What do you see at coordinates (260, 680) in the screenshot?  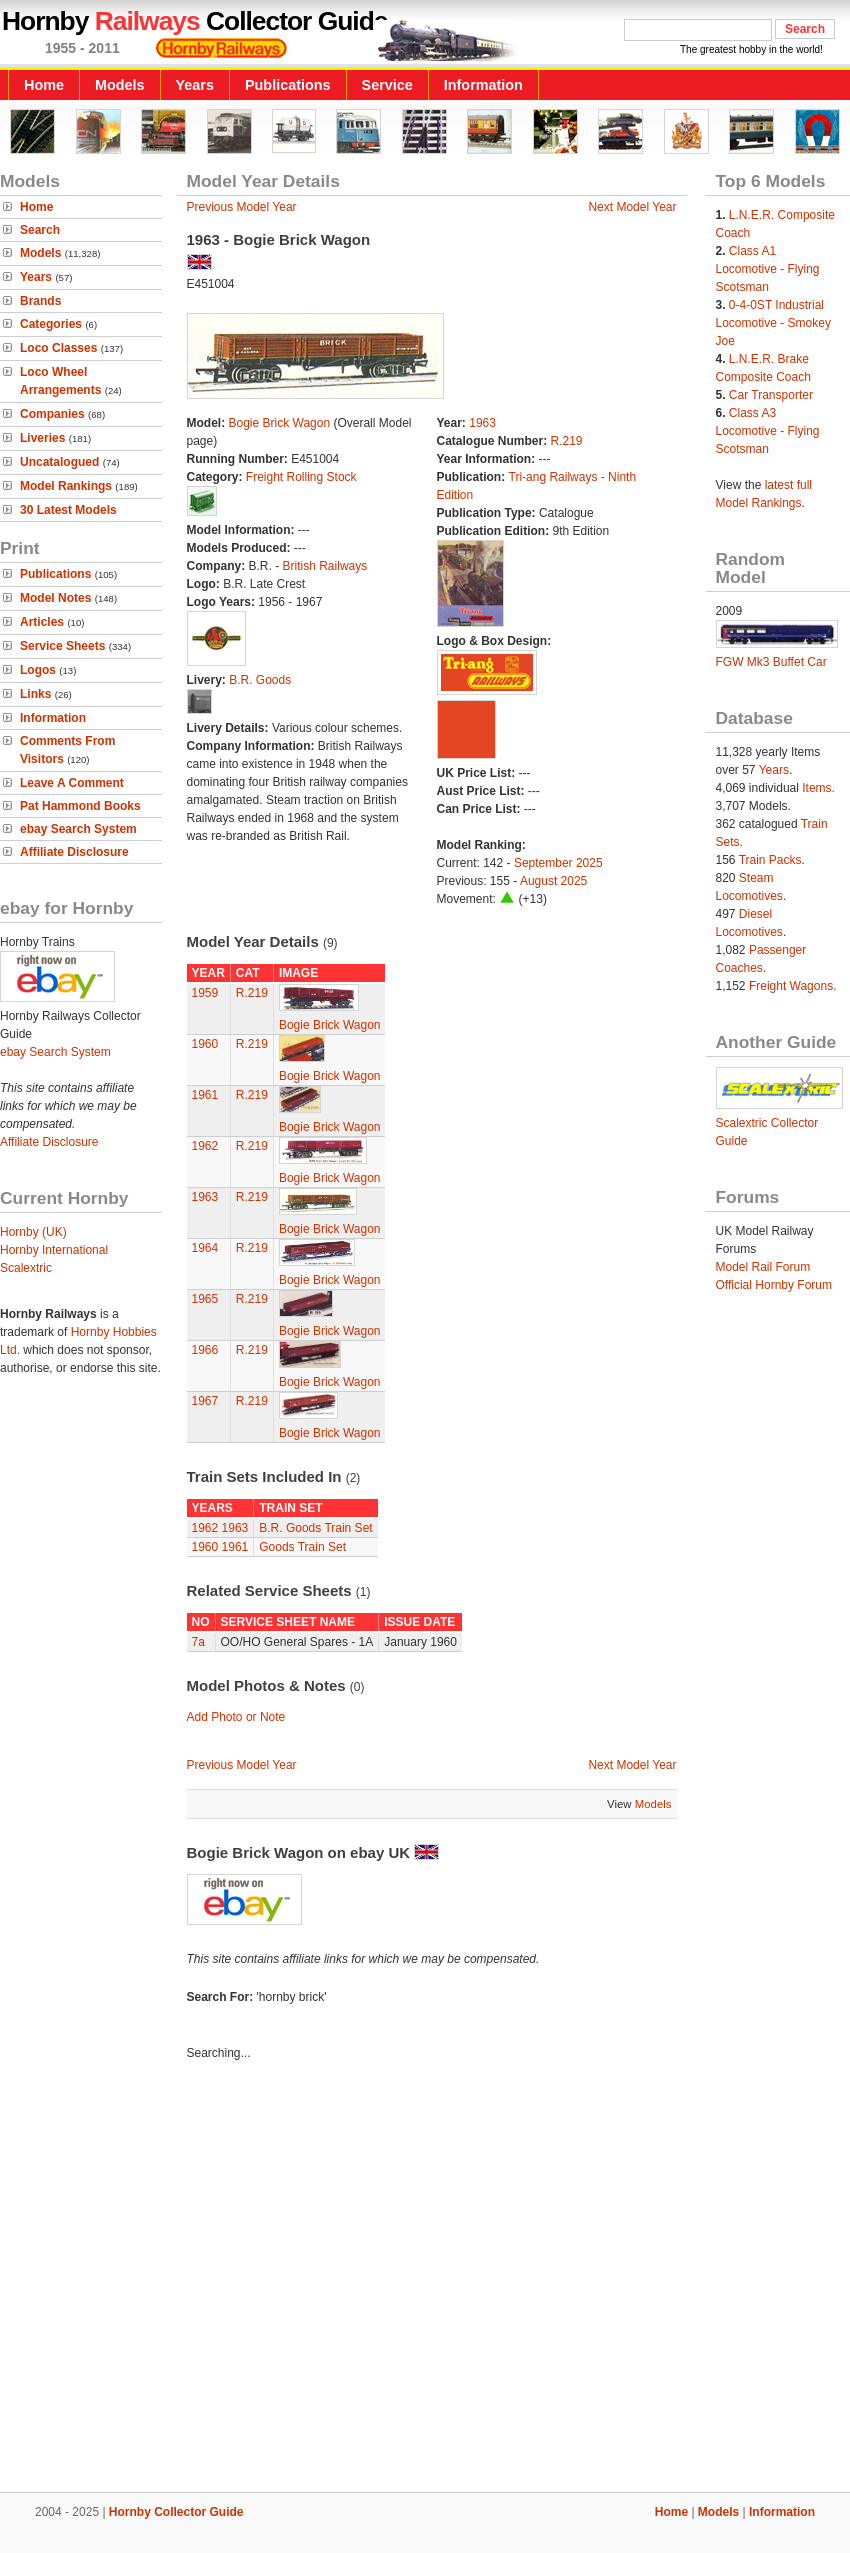 I see `B.R. Goods` at bounding box center [260, 680].